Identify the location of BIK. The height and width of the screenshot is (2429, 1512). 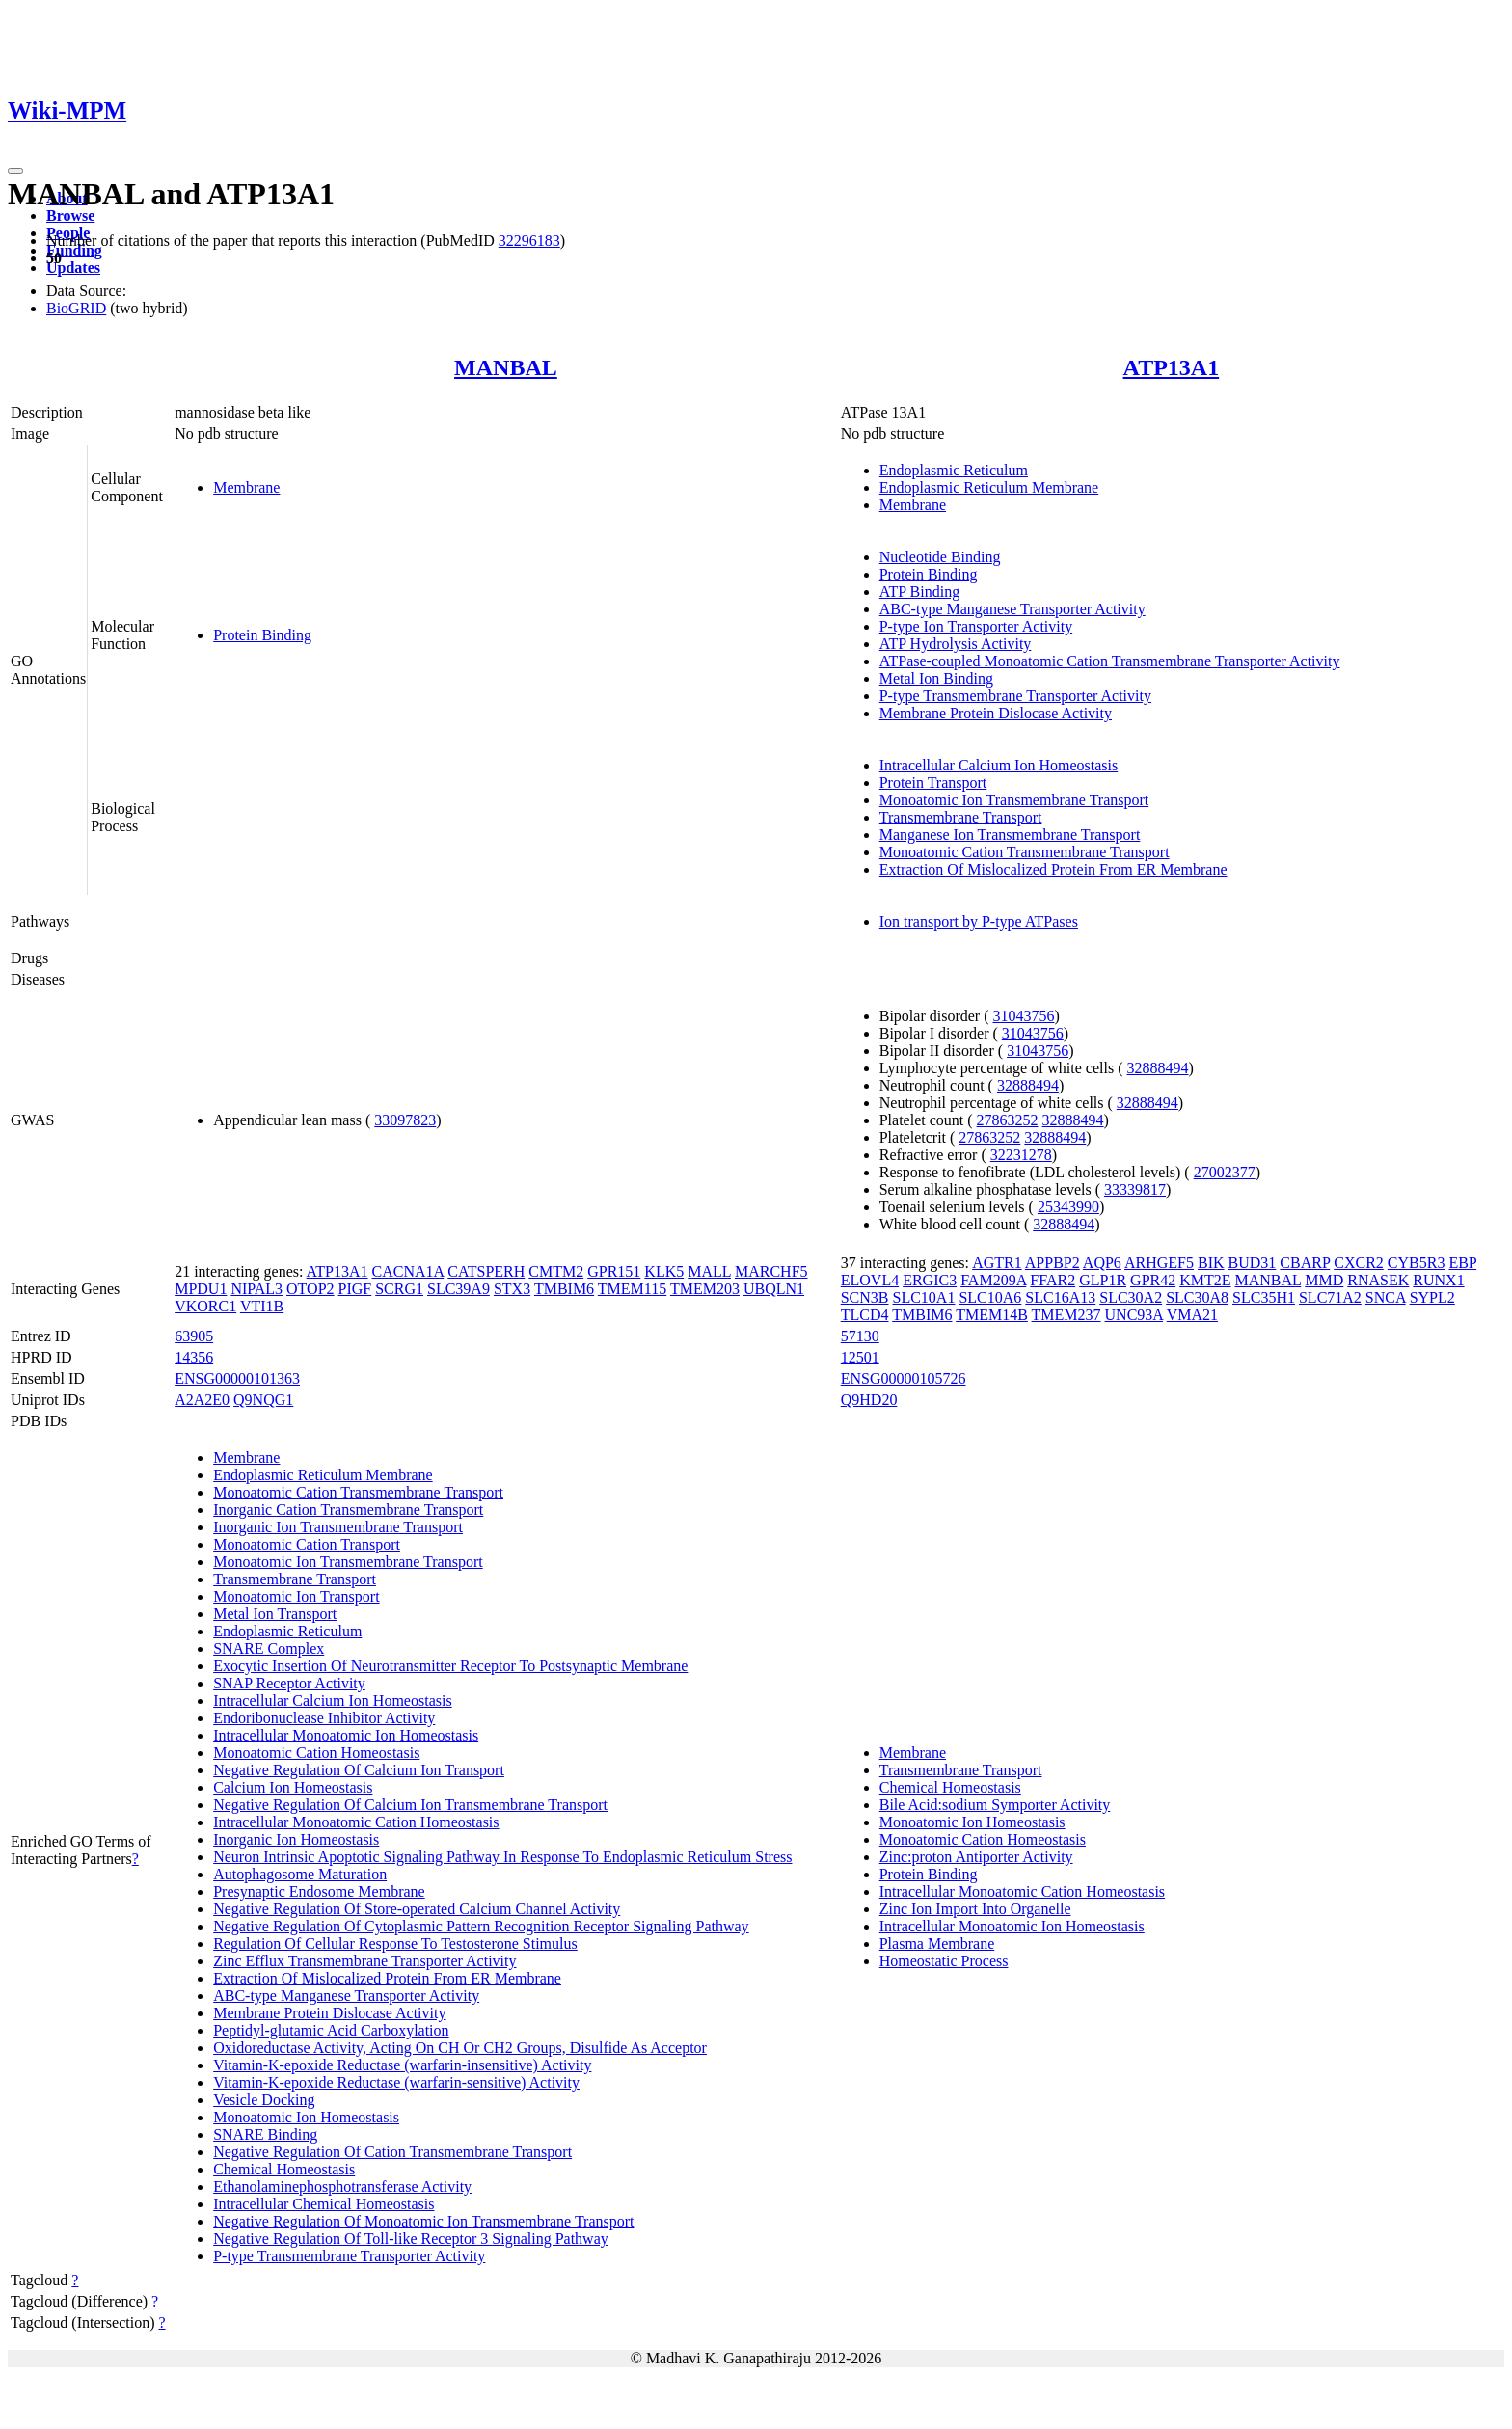
(1211, 1263).